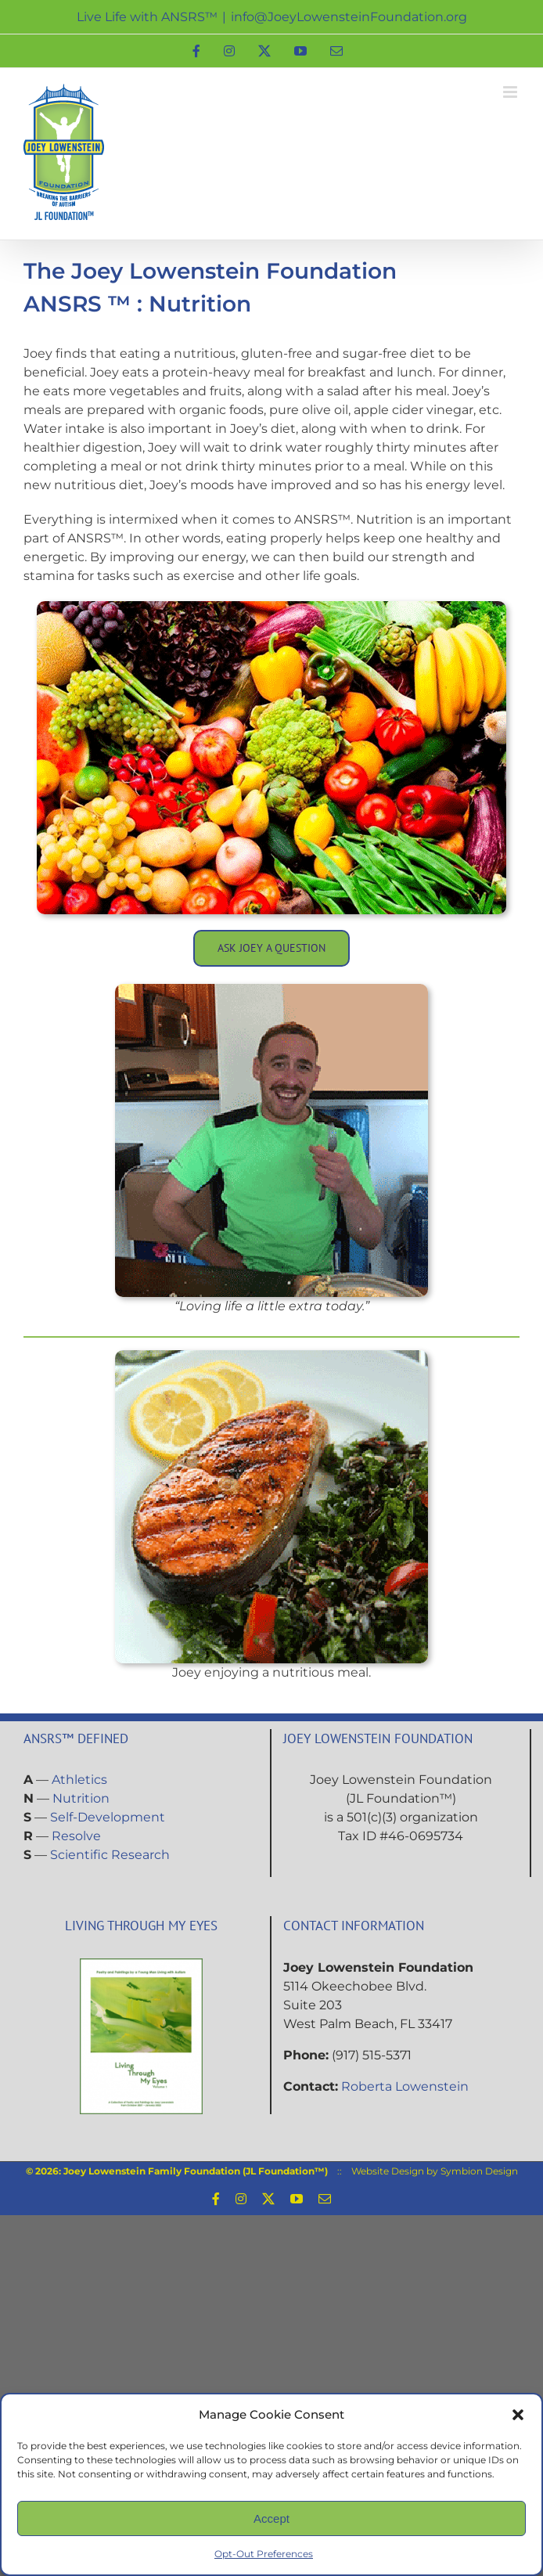 This screenshot has height=2576, width=543. Describe the element at coordinates (518, 2415) in the screenshot. I see `[button]` at that location.